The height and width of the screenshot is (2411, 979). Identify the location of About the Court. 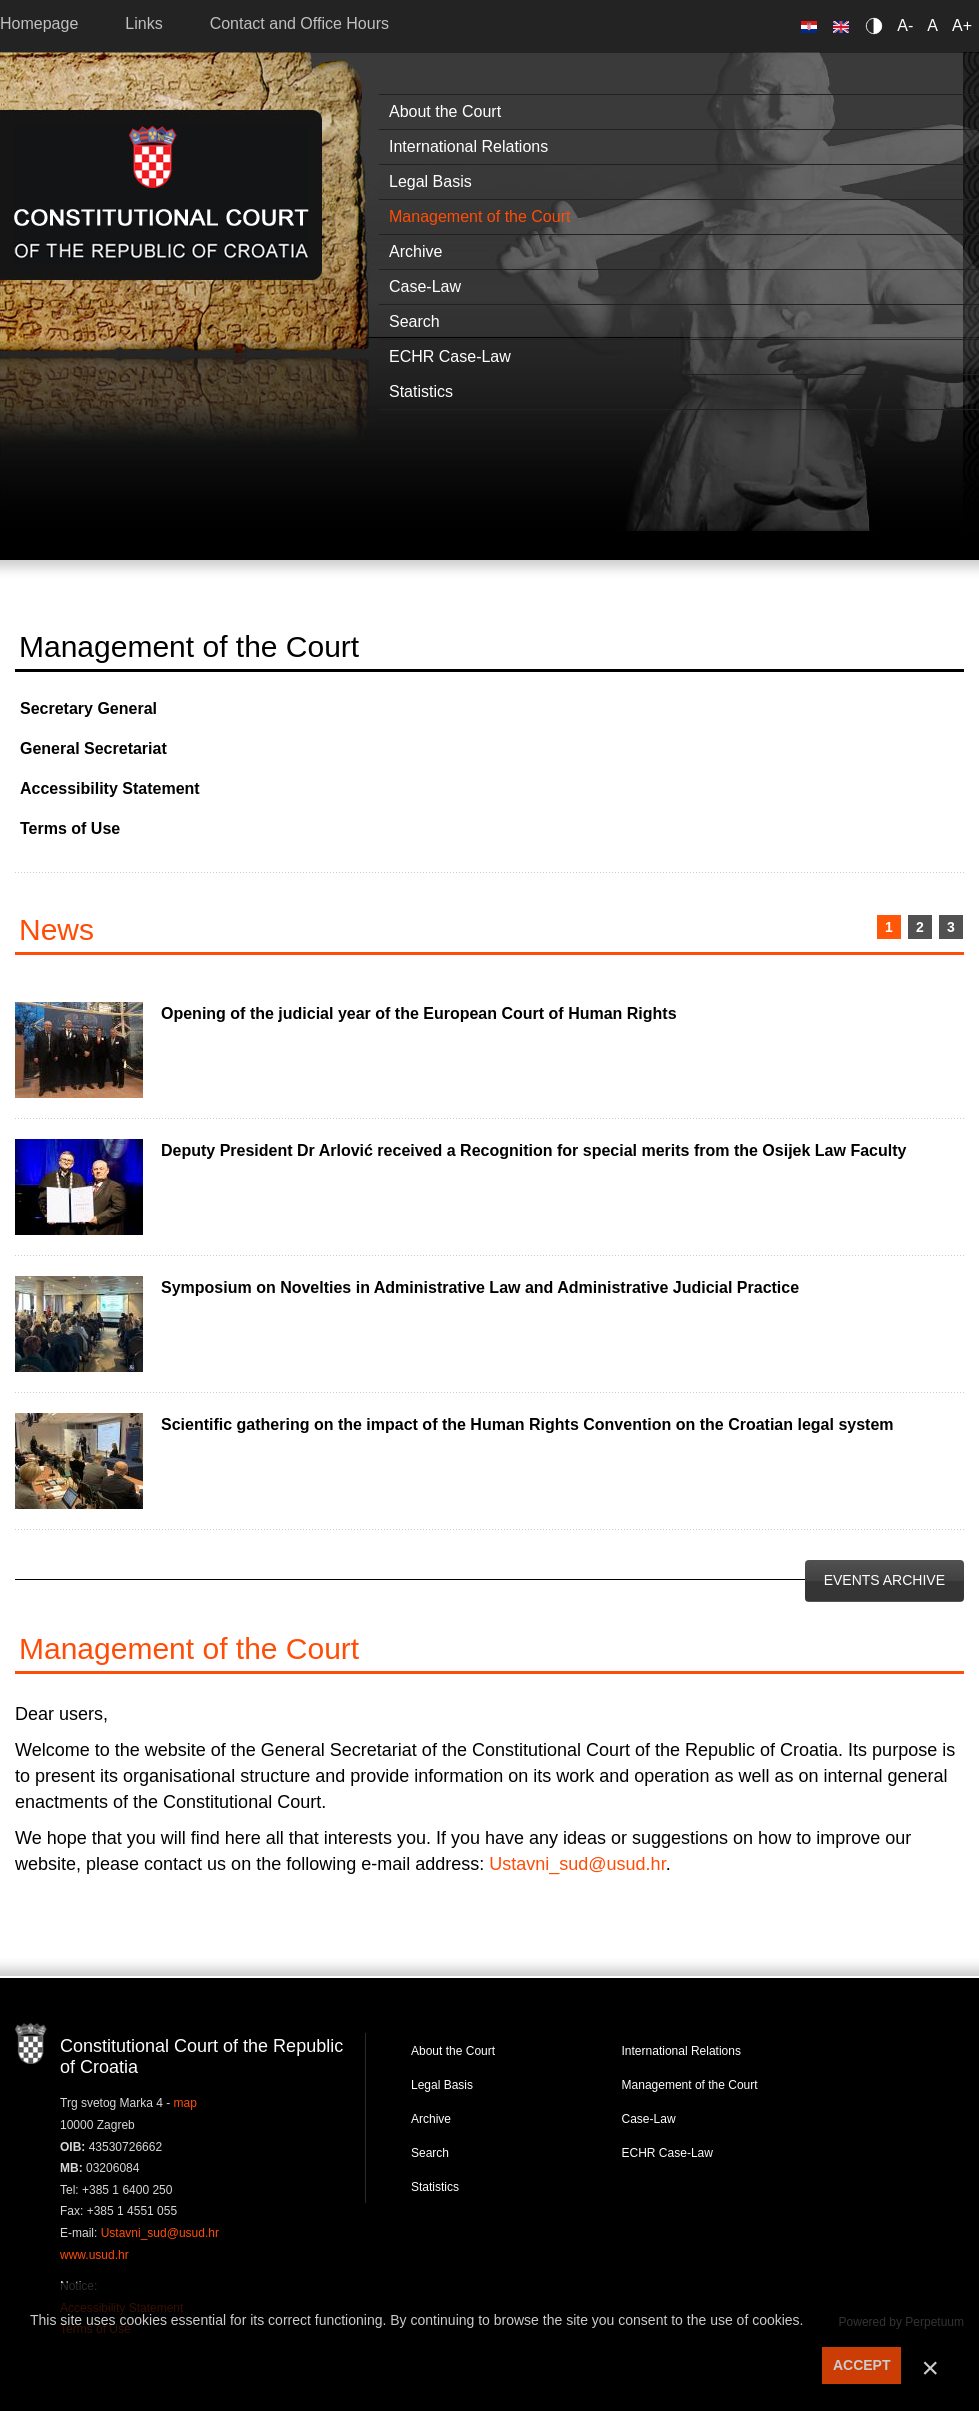
(453, 2051).